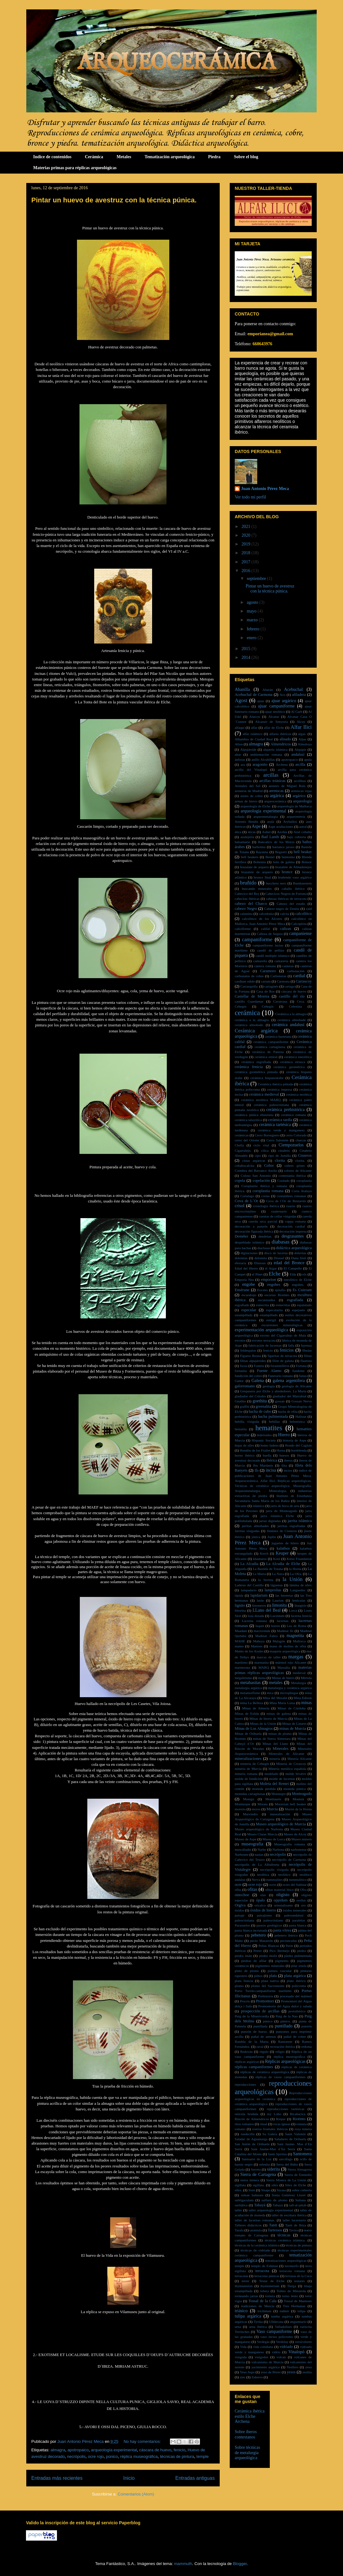 This screenshot has width=343, height=2576. What do you see at coordinates (288, 857) in the screenshot?
I see `bentonita` at bounding box center [288, 857].